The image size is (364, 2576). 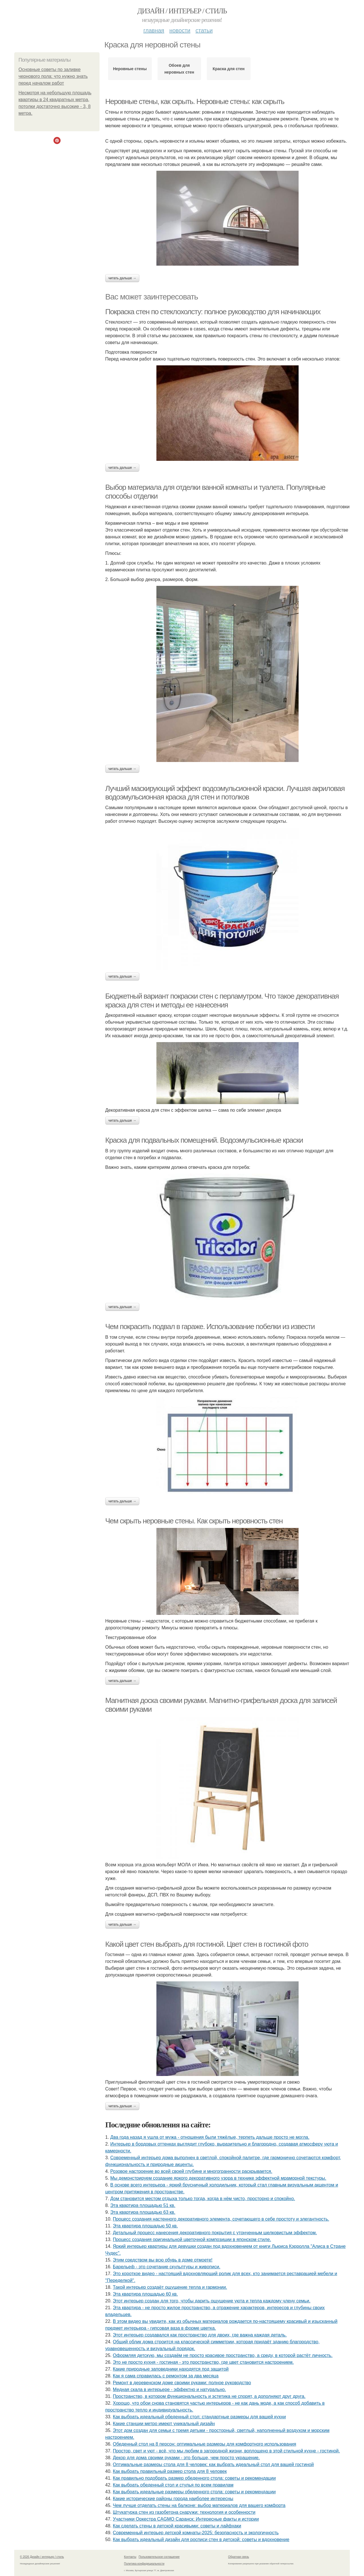 What do you see at coordinates (192, 2239) in the screenshot?
I see `Процесс создания оригинальной цветочной композиции в японском стиле.` at bounding box center [192, 2239].